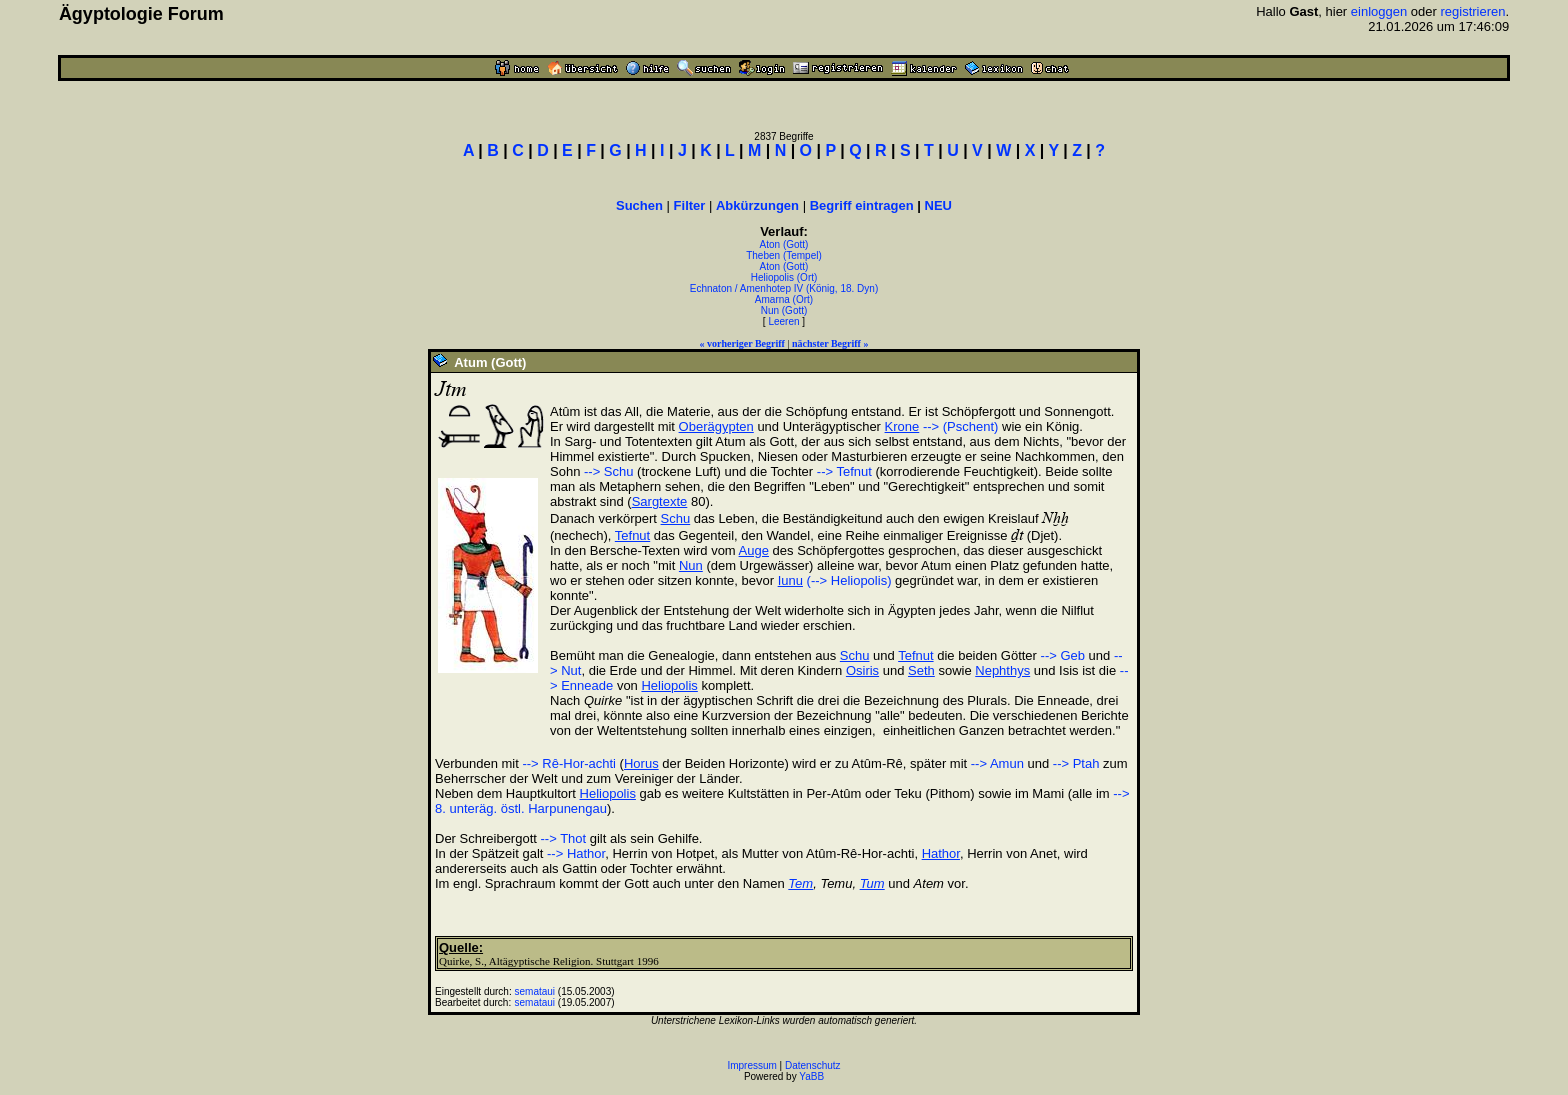 This screenshot has width=1568, height=1095. Describe the element at coordinates (639, 205) in the screenshot. I see `Suchen` at that location.